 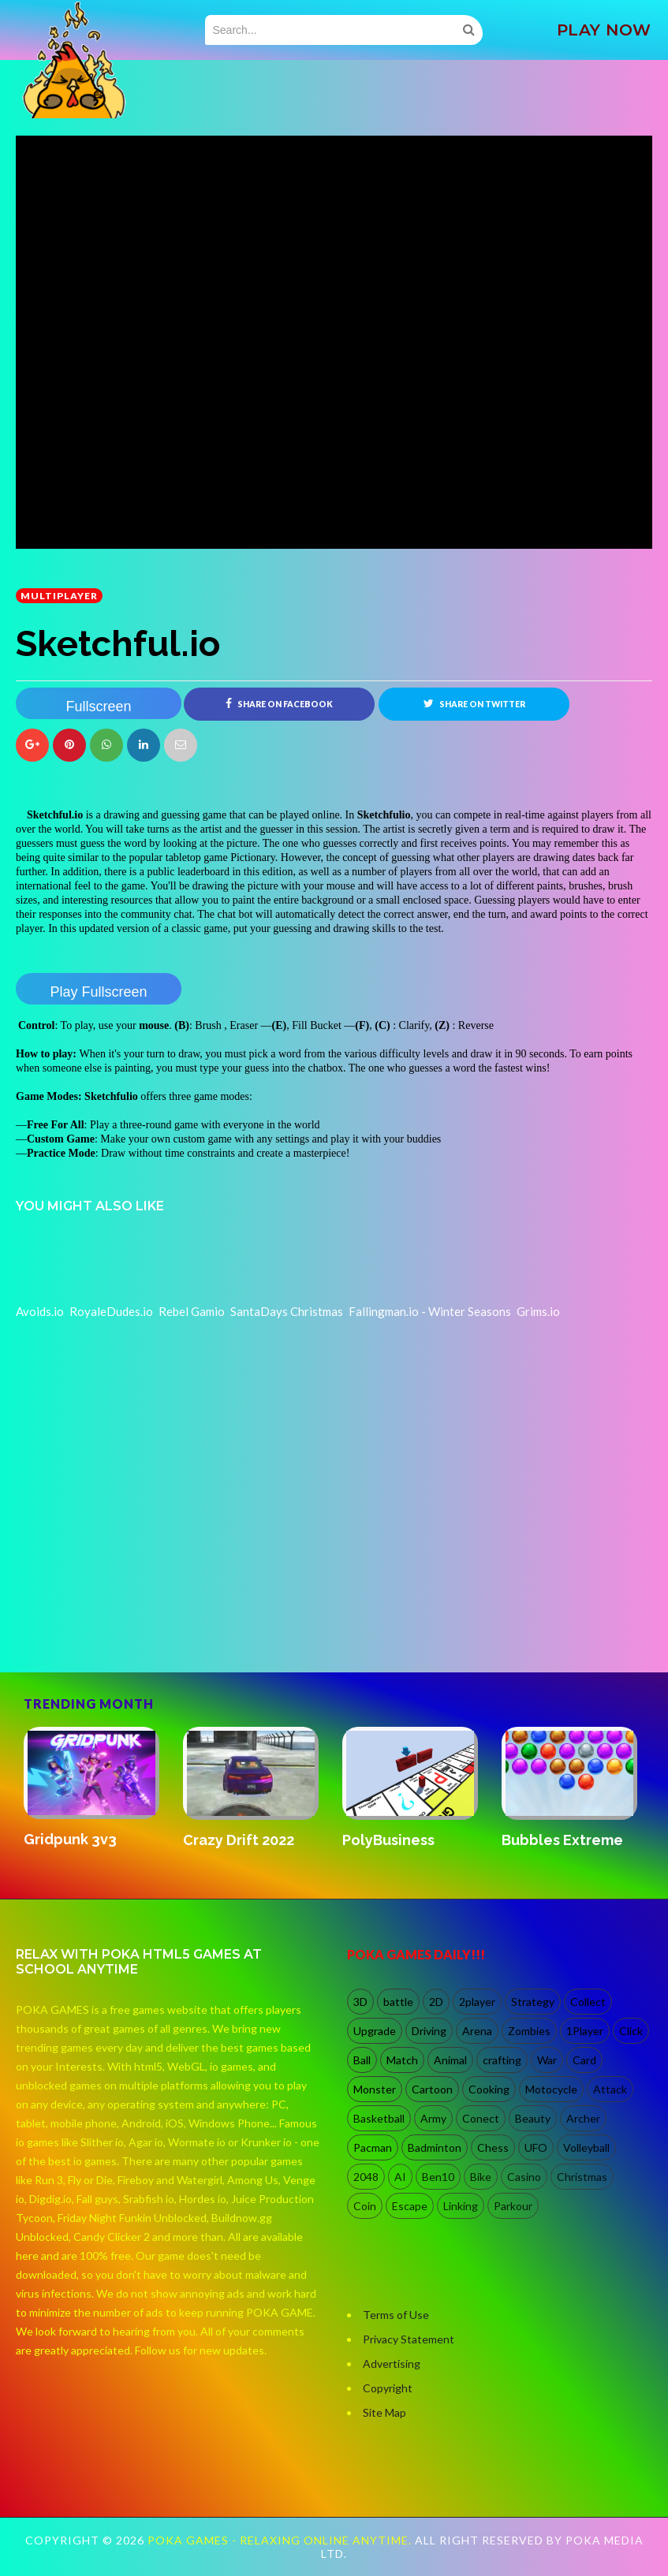 What do you see at coordinates (477, 2001) in the screenshot?
I see `2player` at bounding box center [477, 2001].